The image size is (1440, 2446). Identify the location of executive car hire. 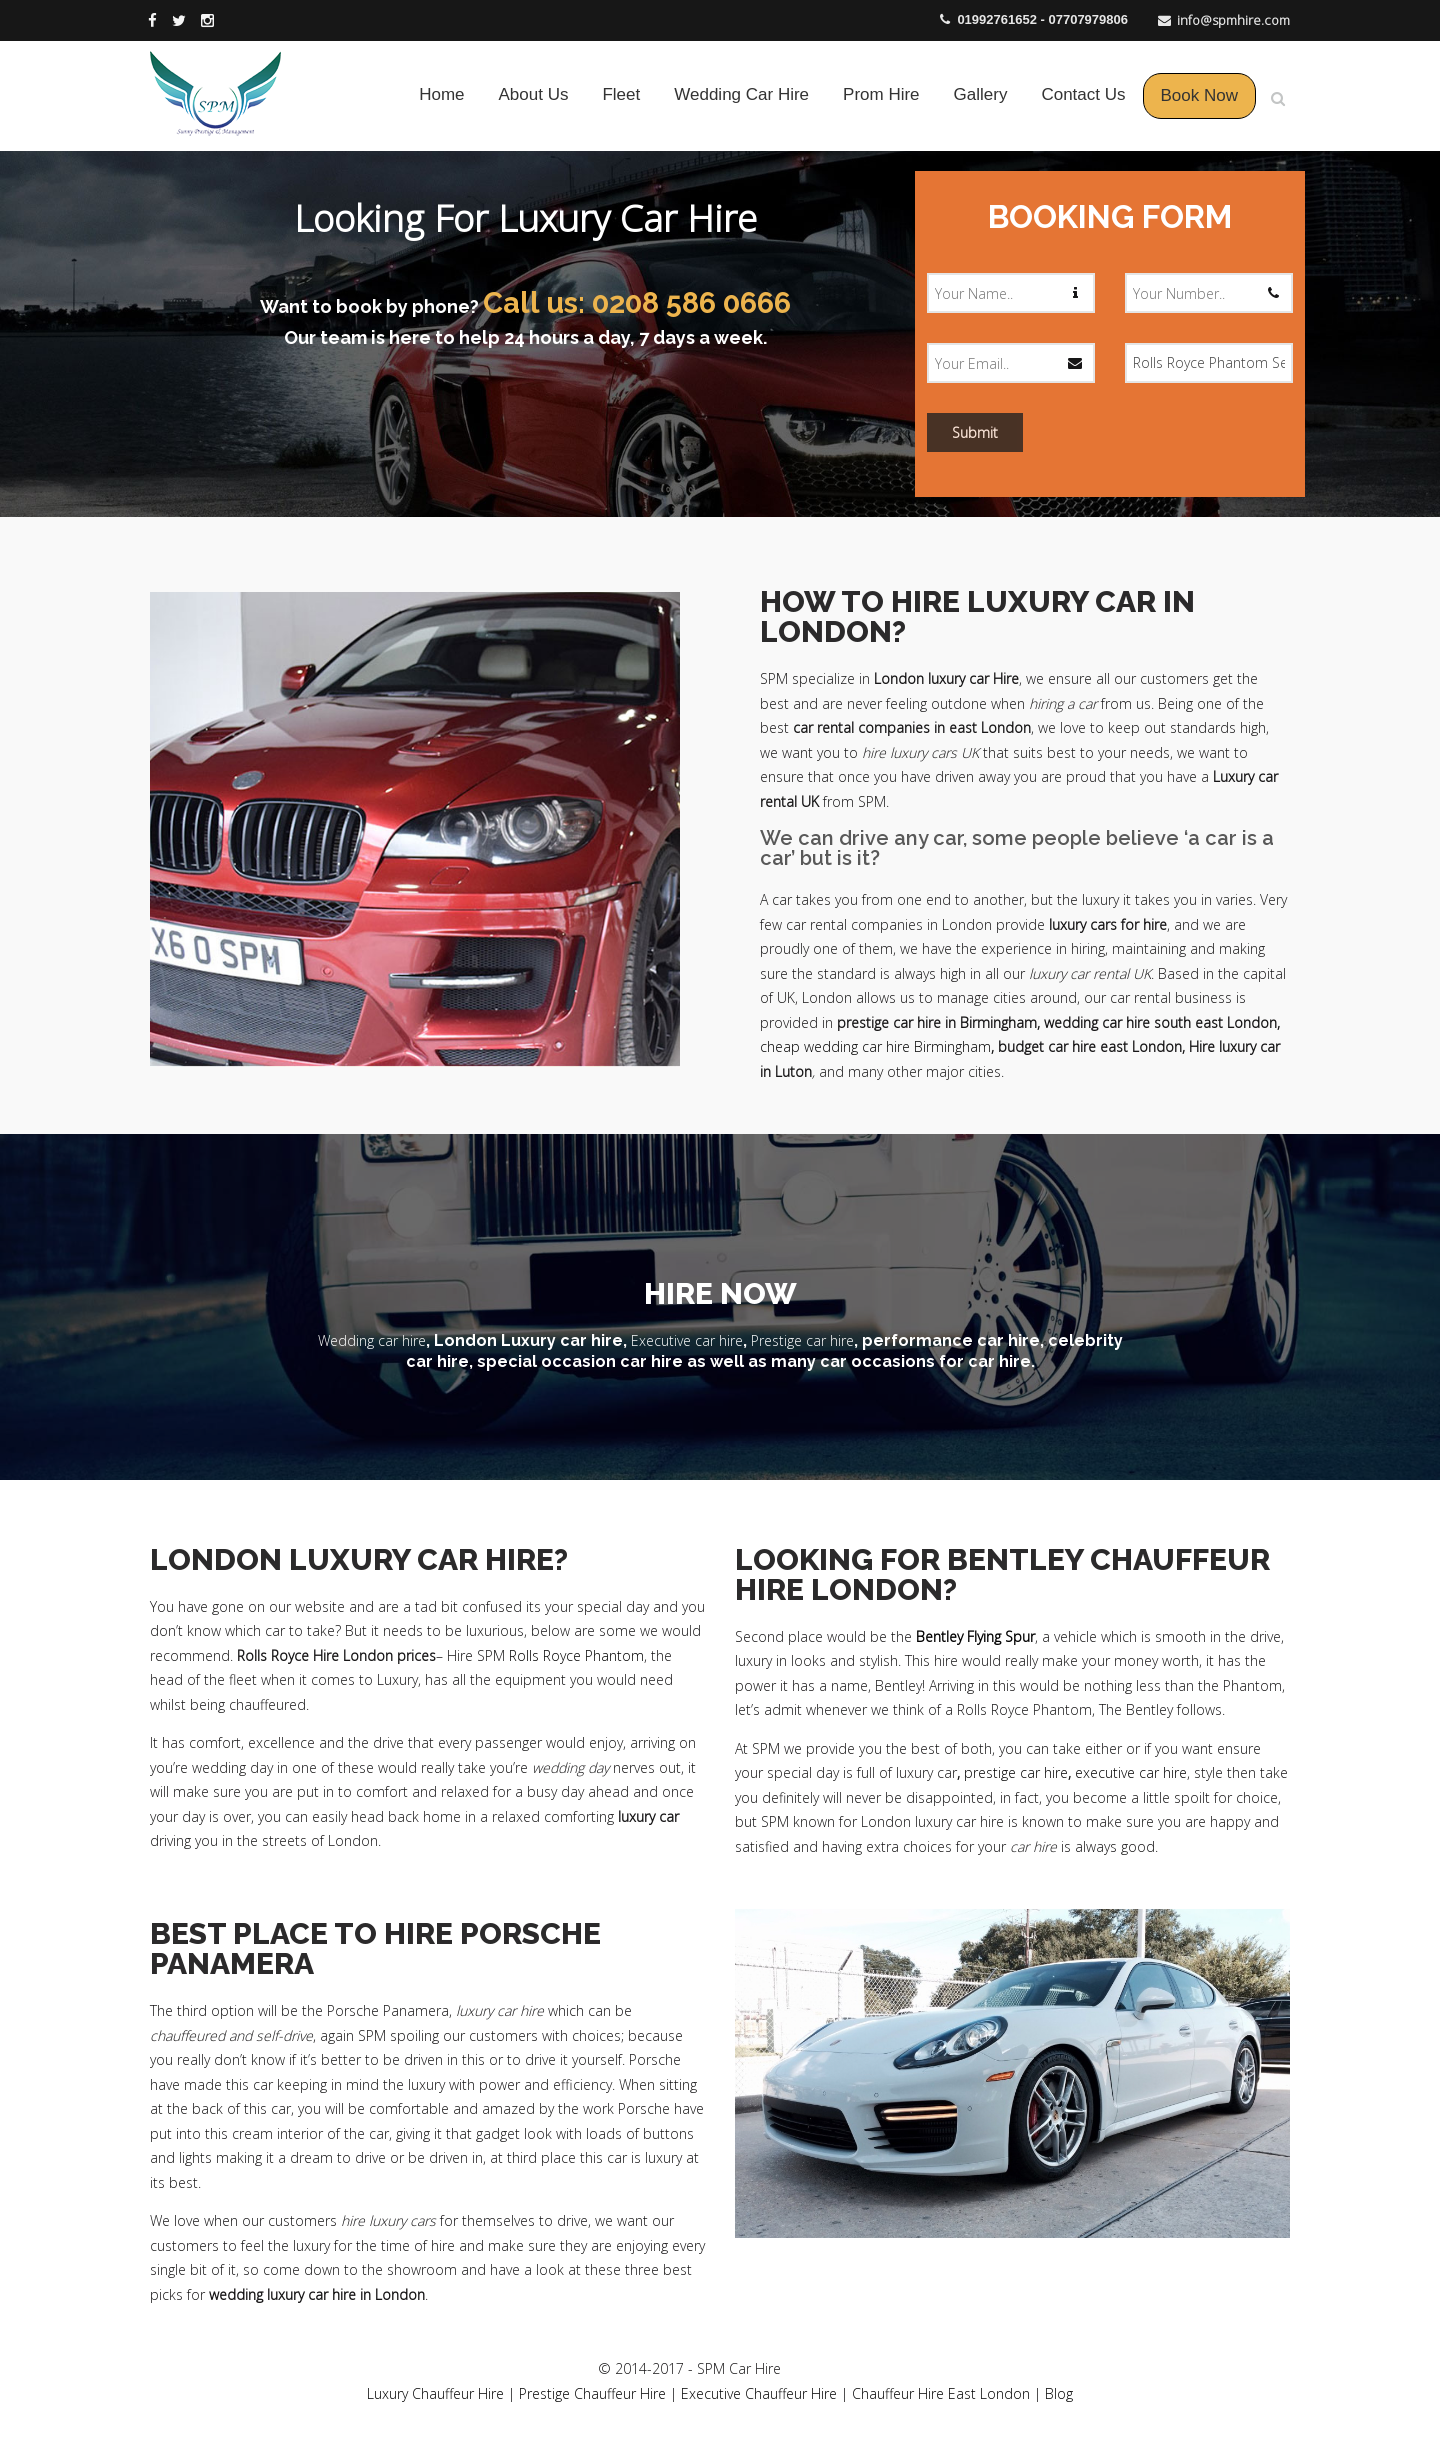
(1131, 1772).